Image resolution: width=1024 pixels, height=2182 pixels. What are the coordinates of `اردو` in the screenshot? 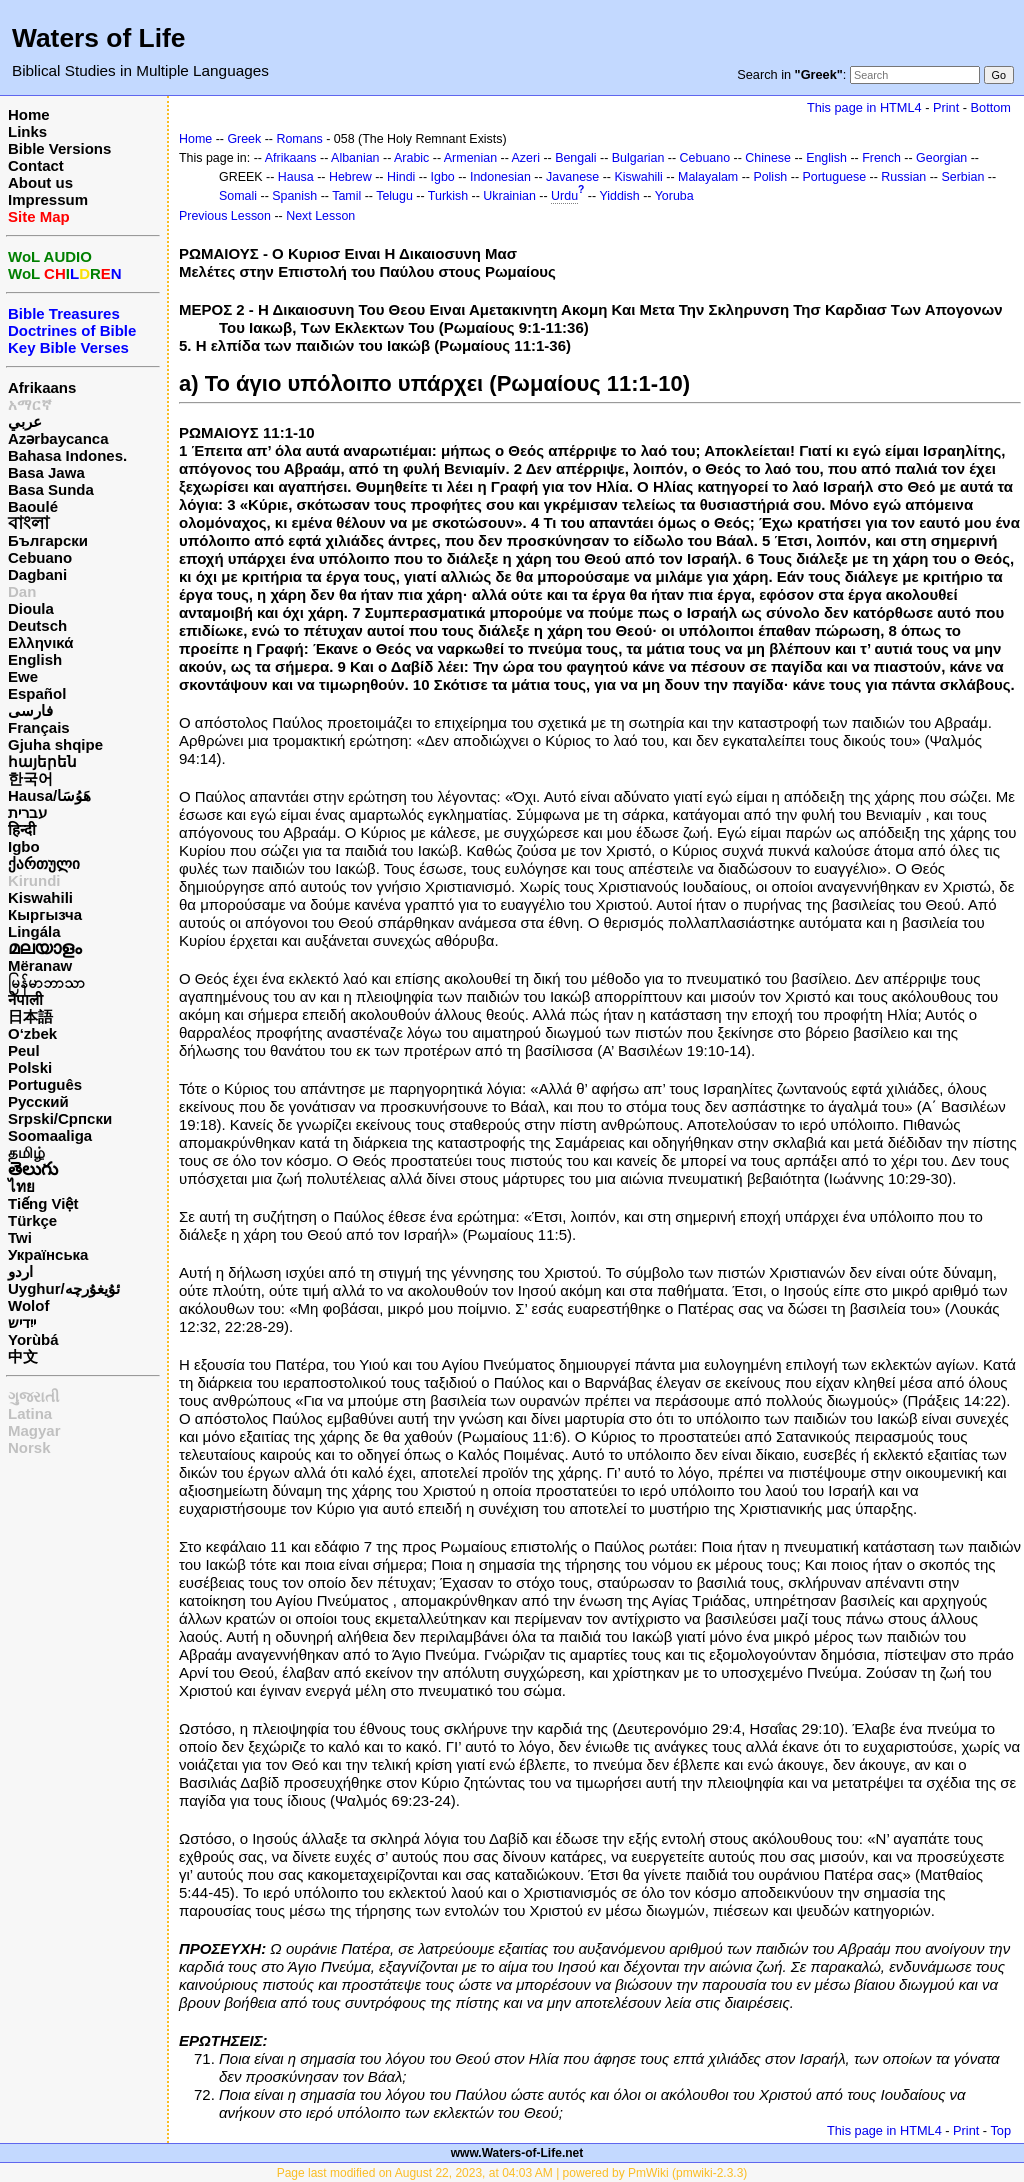 It's located at (20, 1271).